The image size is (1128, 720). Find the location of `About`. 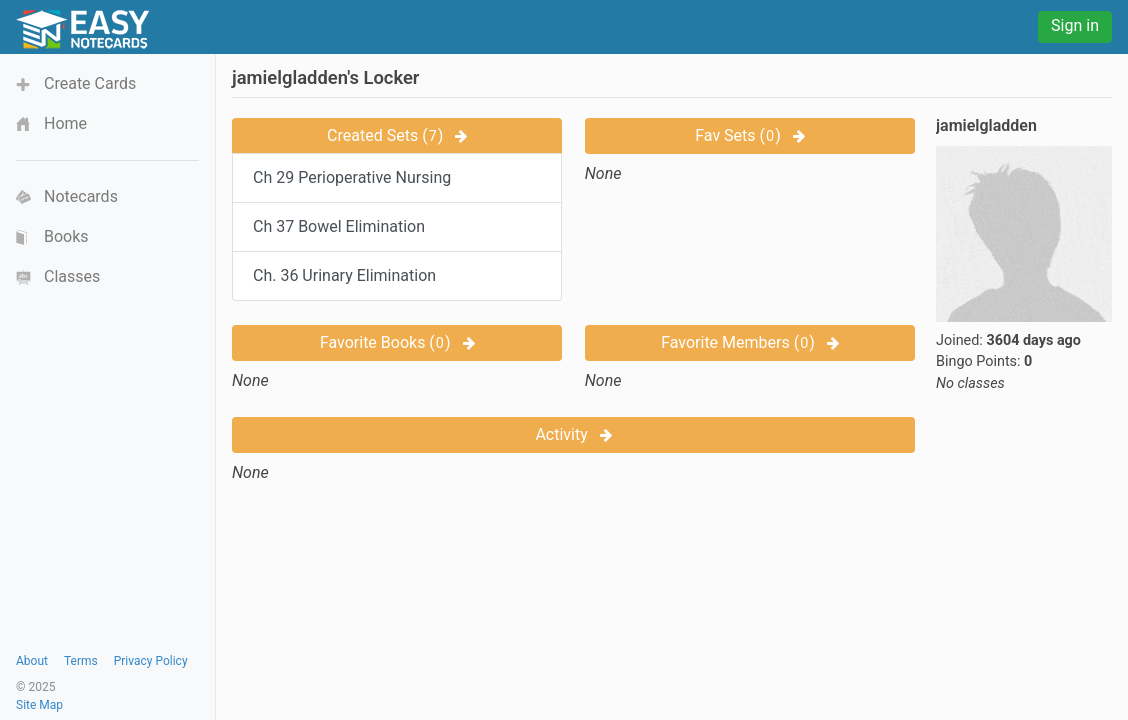

About is located at coordinates (32, 661).